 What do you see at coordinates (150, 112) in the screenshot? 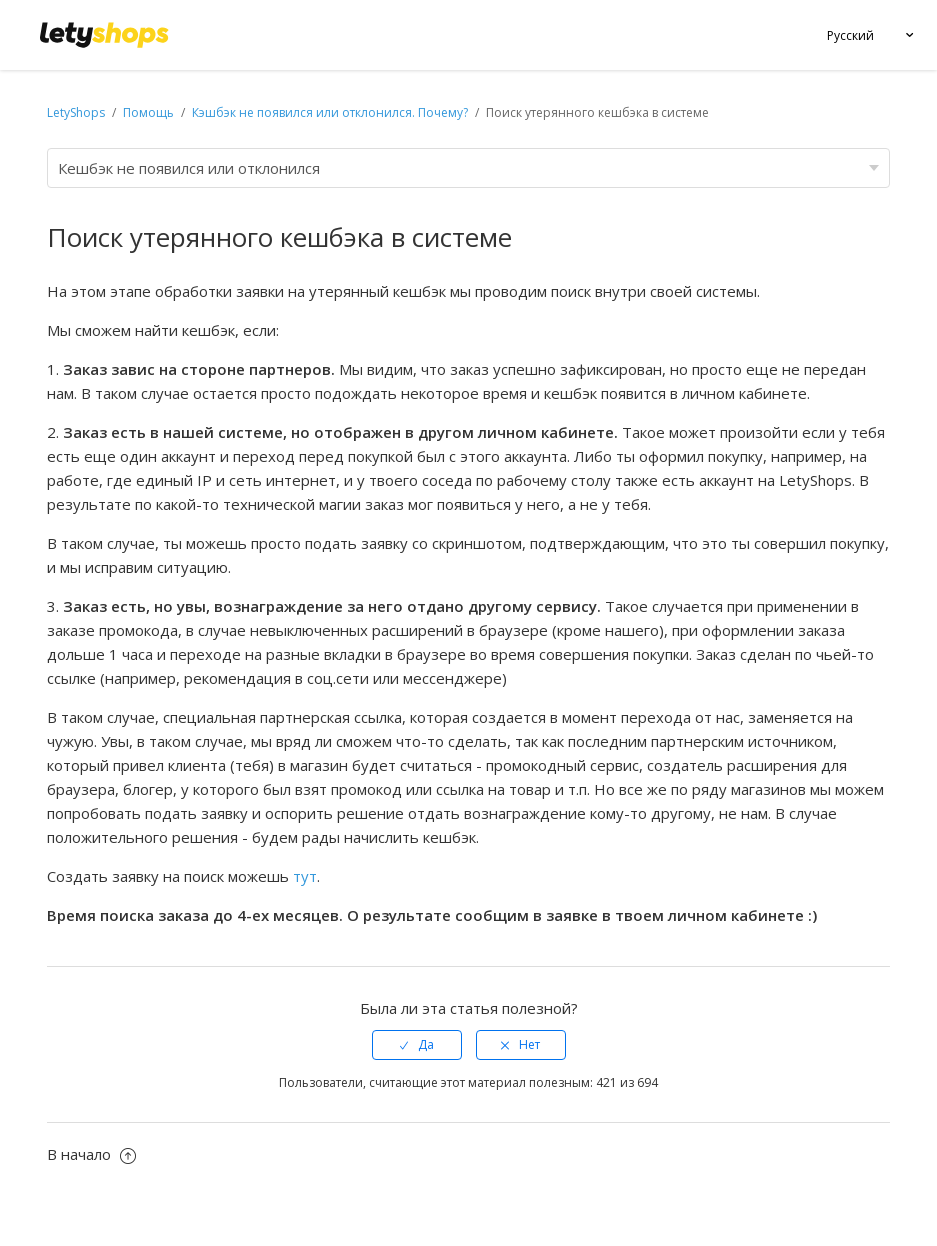
I see `Помощь` at bounding box center [150, 112].